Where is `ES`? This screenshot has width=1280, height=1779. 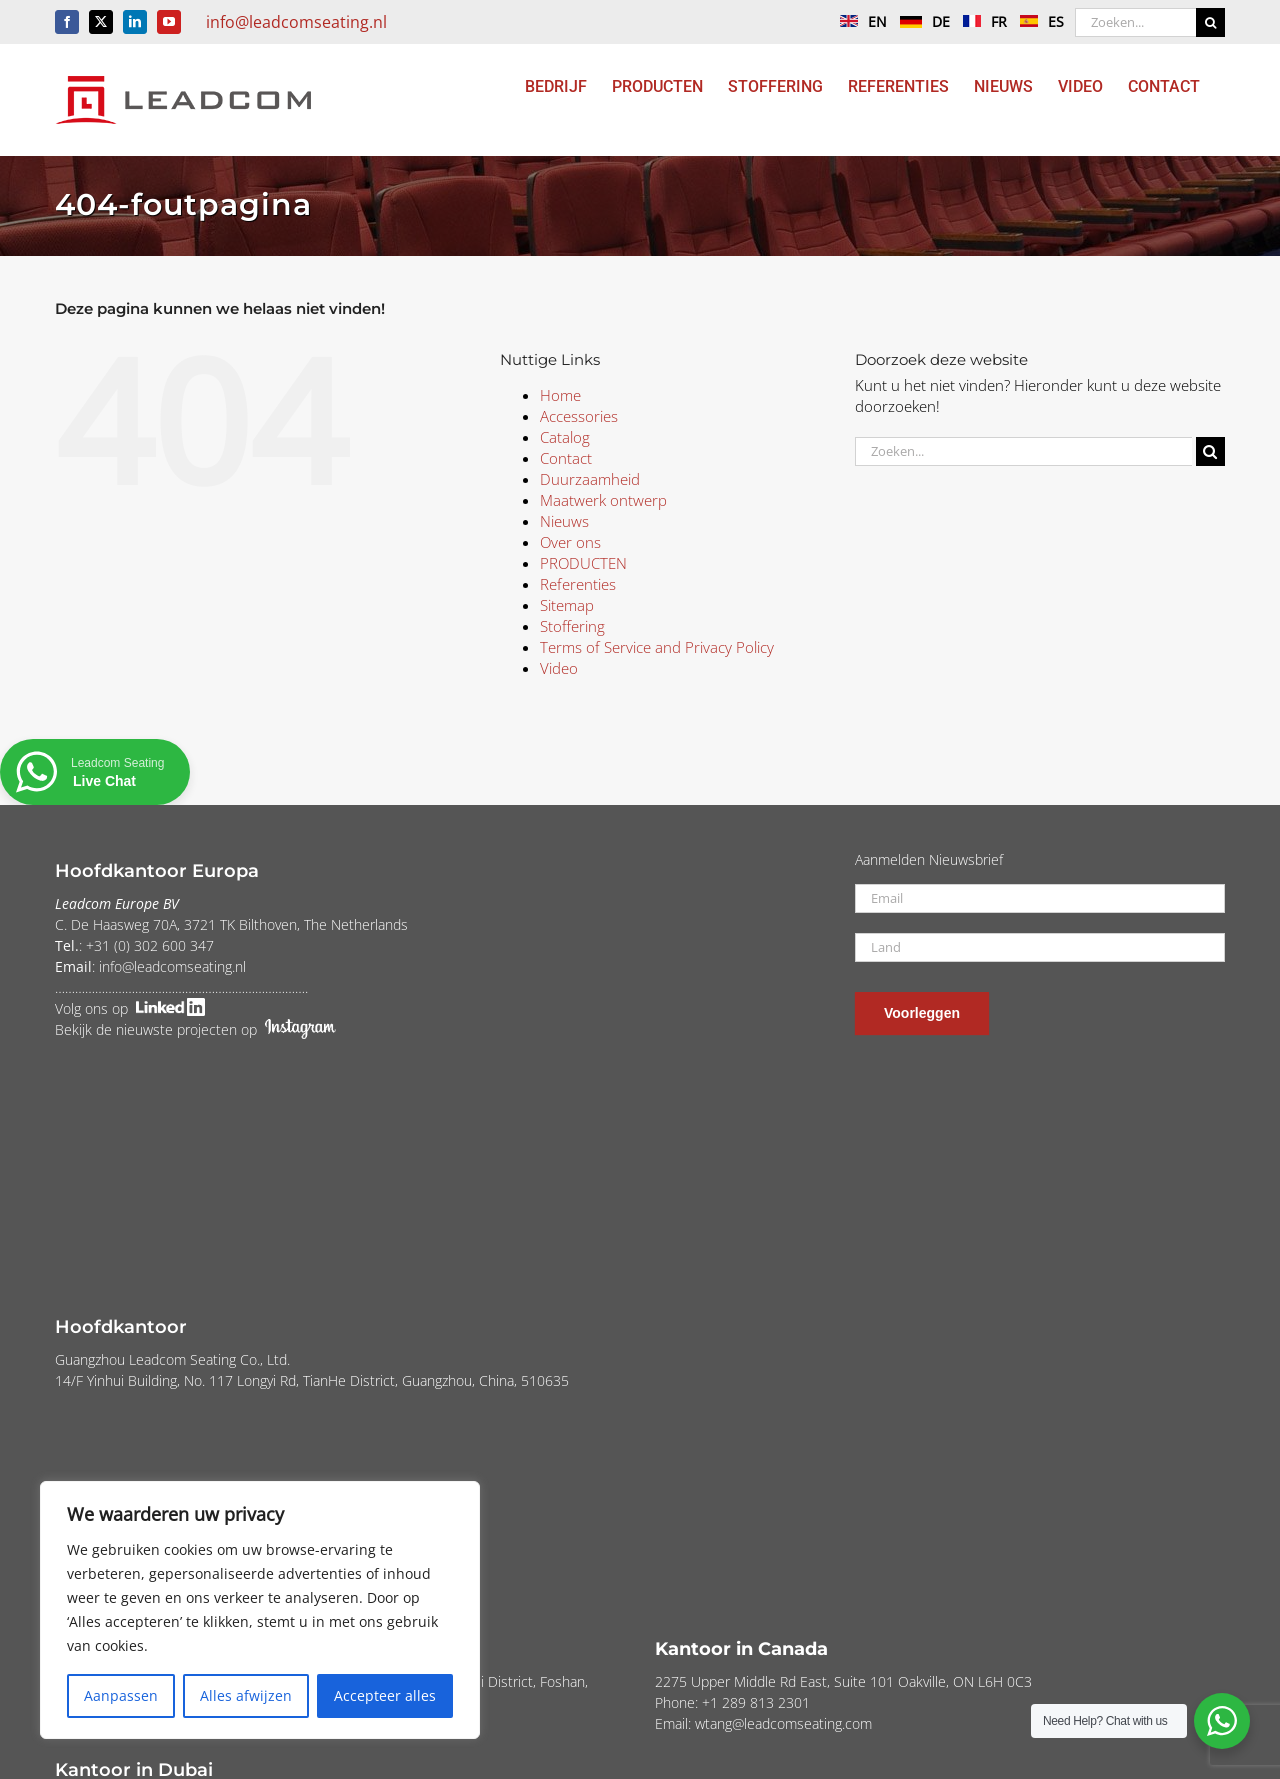
ES is located at coordinates (1037, 21).